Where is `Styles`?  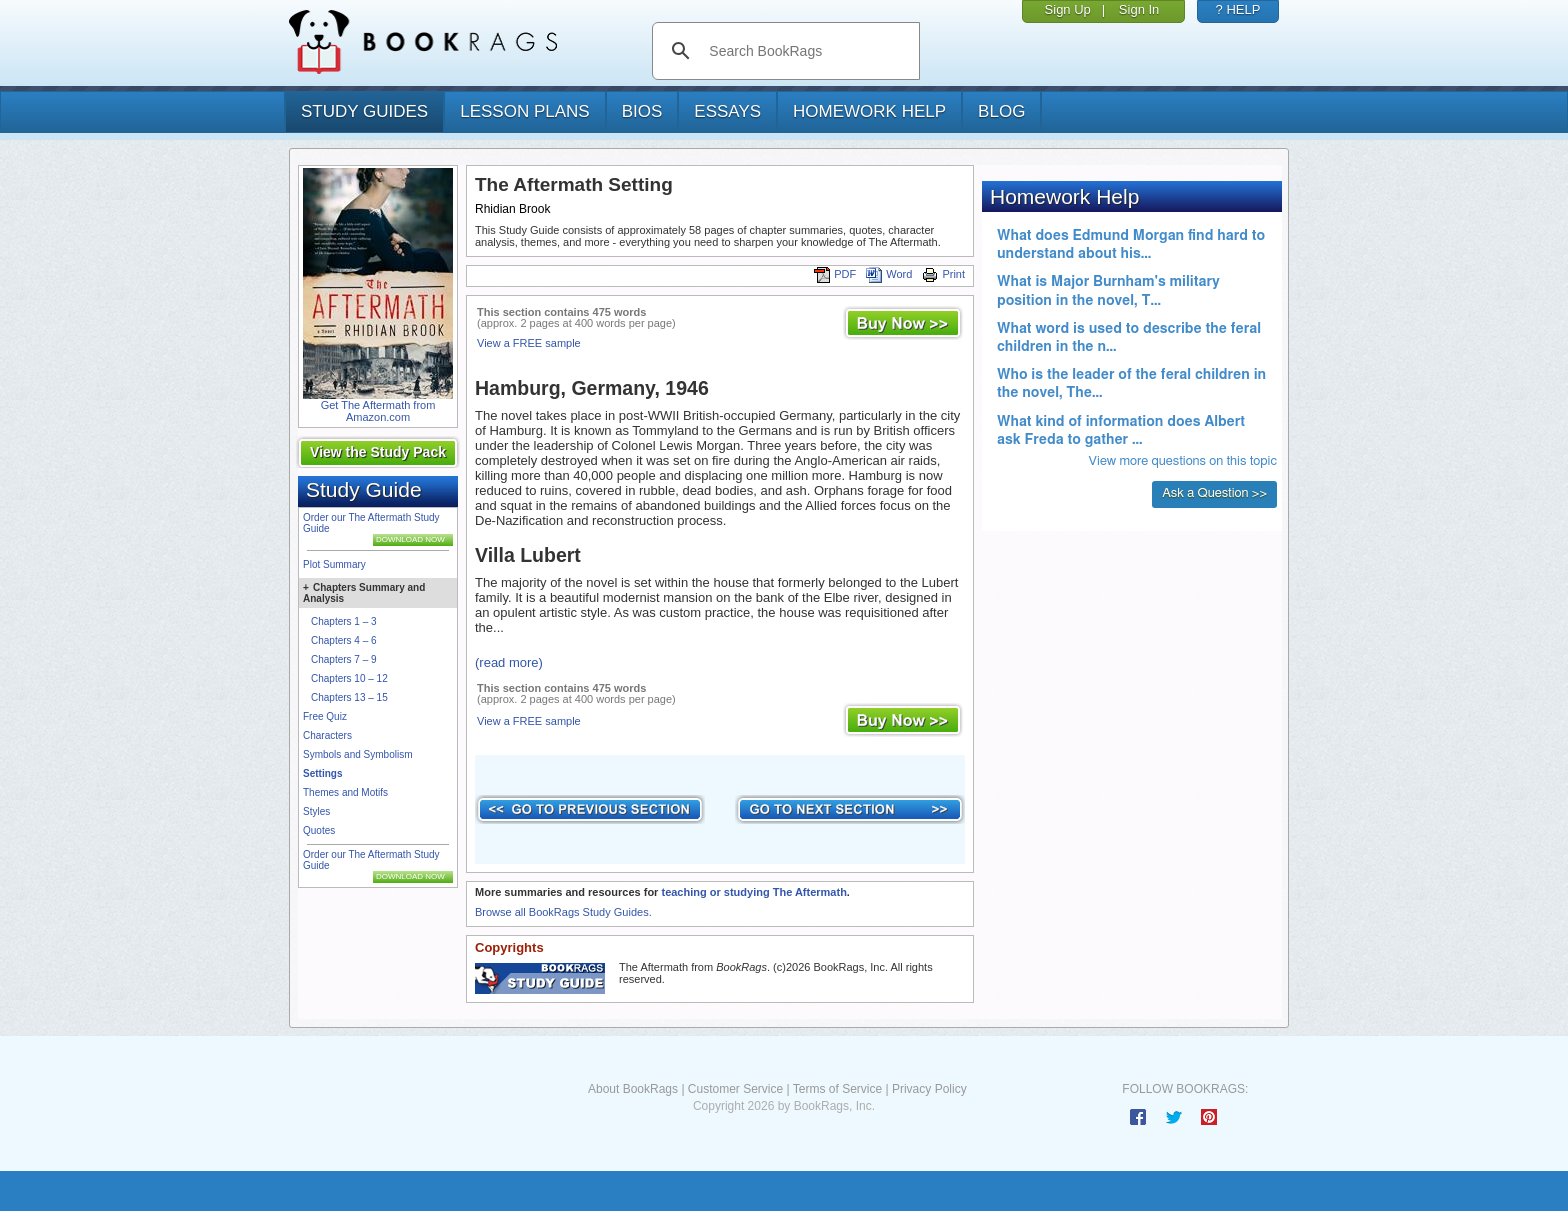 Styles is located at coordinates (316, 811).